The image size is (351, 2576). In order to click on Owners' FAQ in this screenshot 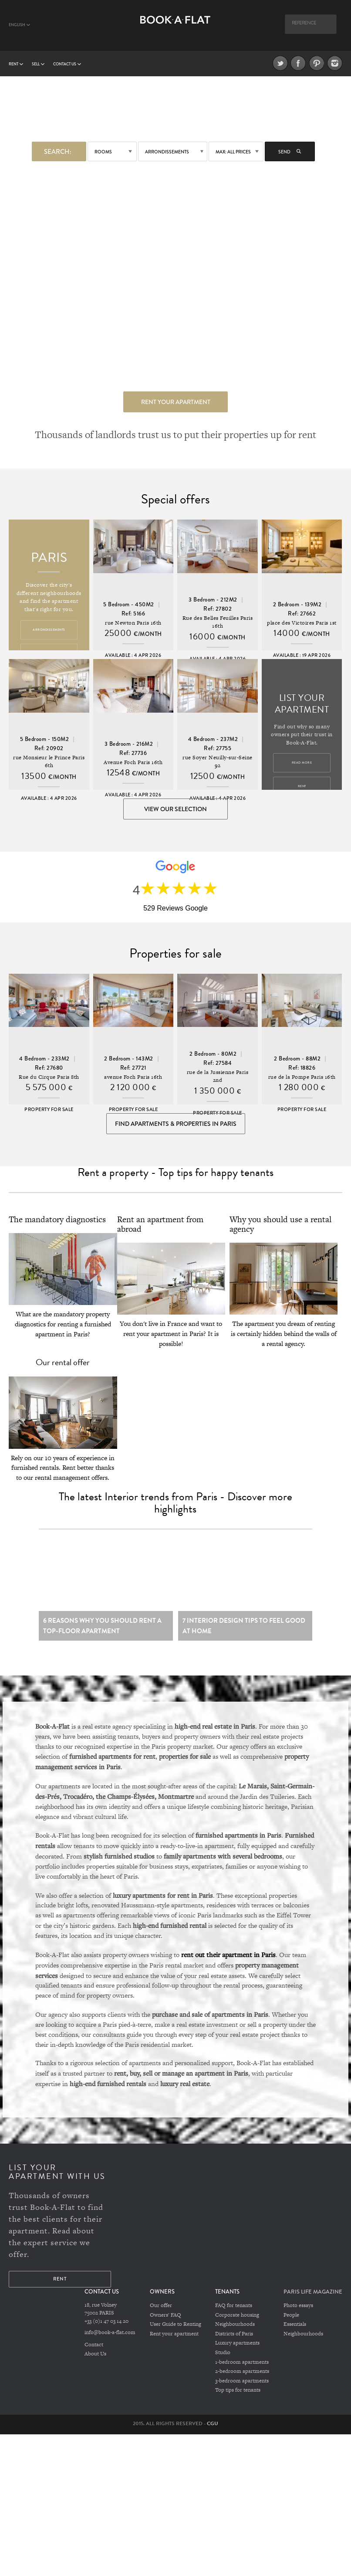, I will do `click(165, 2324)`.